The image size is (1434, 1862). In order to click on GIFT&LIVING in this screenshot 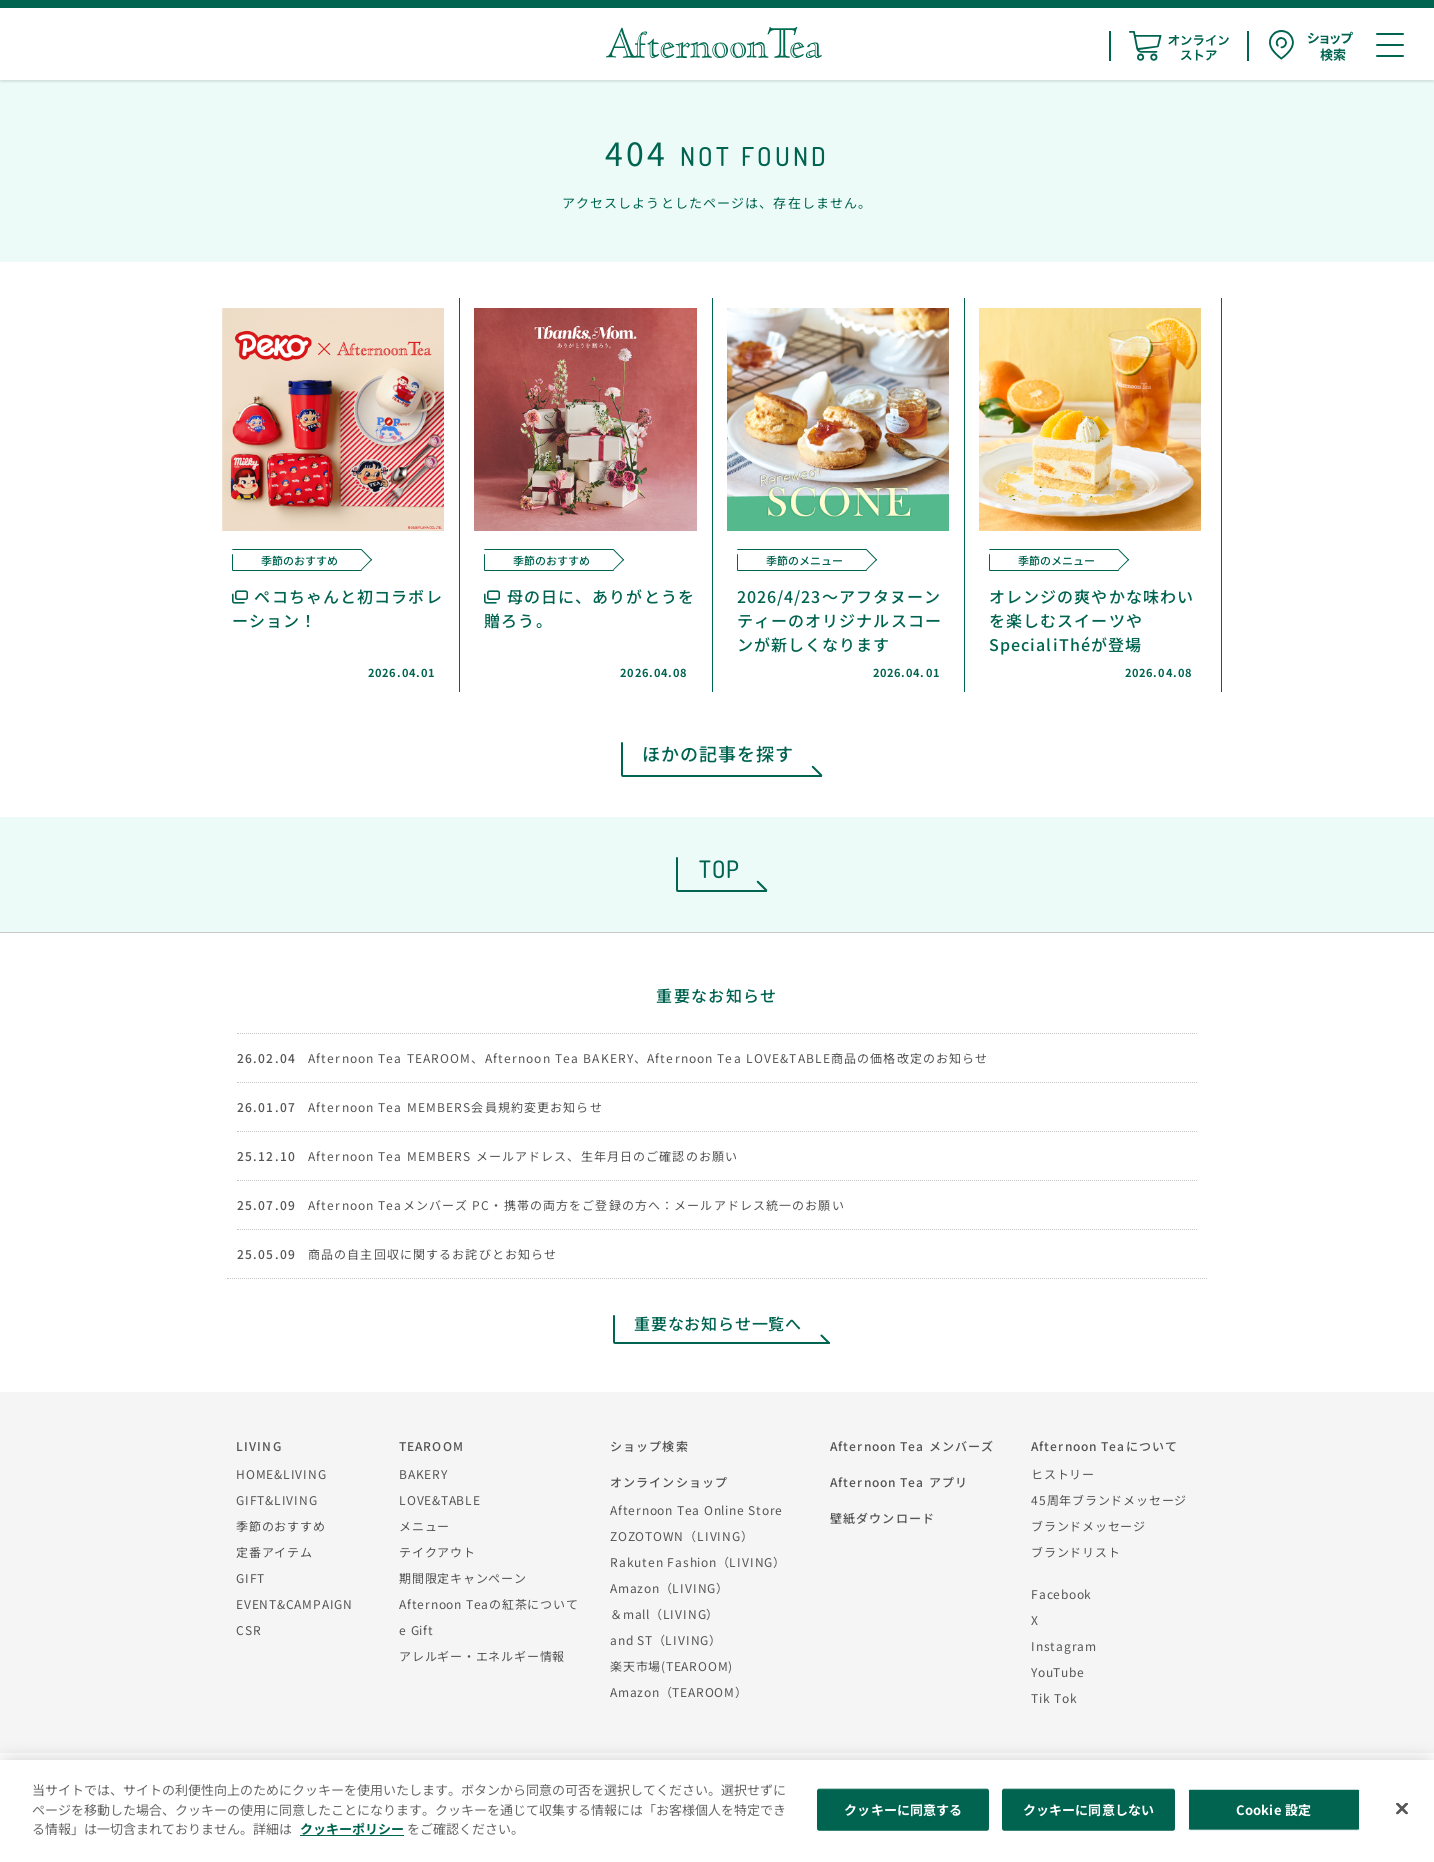, I will do `click(277, 1499)`.